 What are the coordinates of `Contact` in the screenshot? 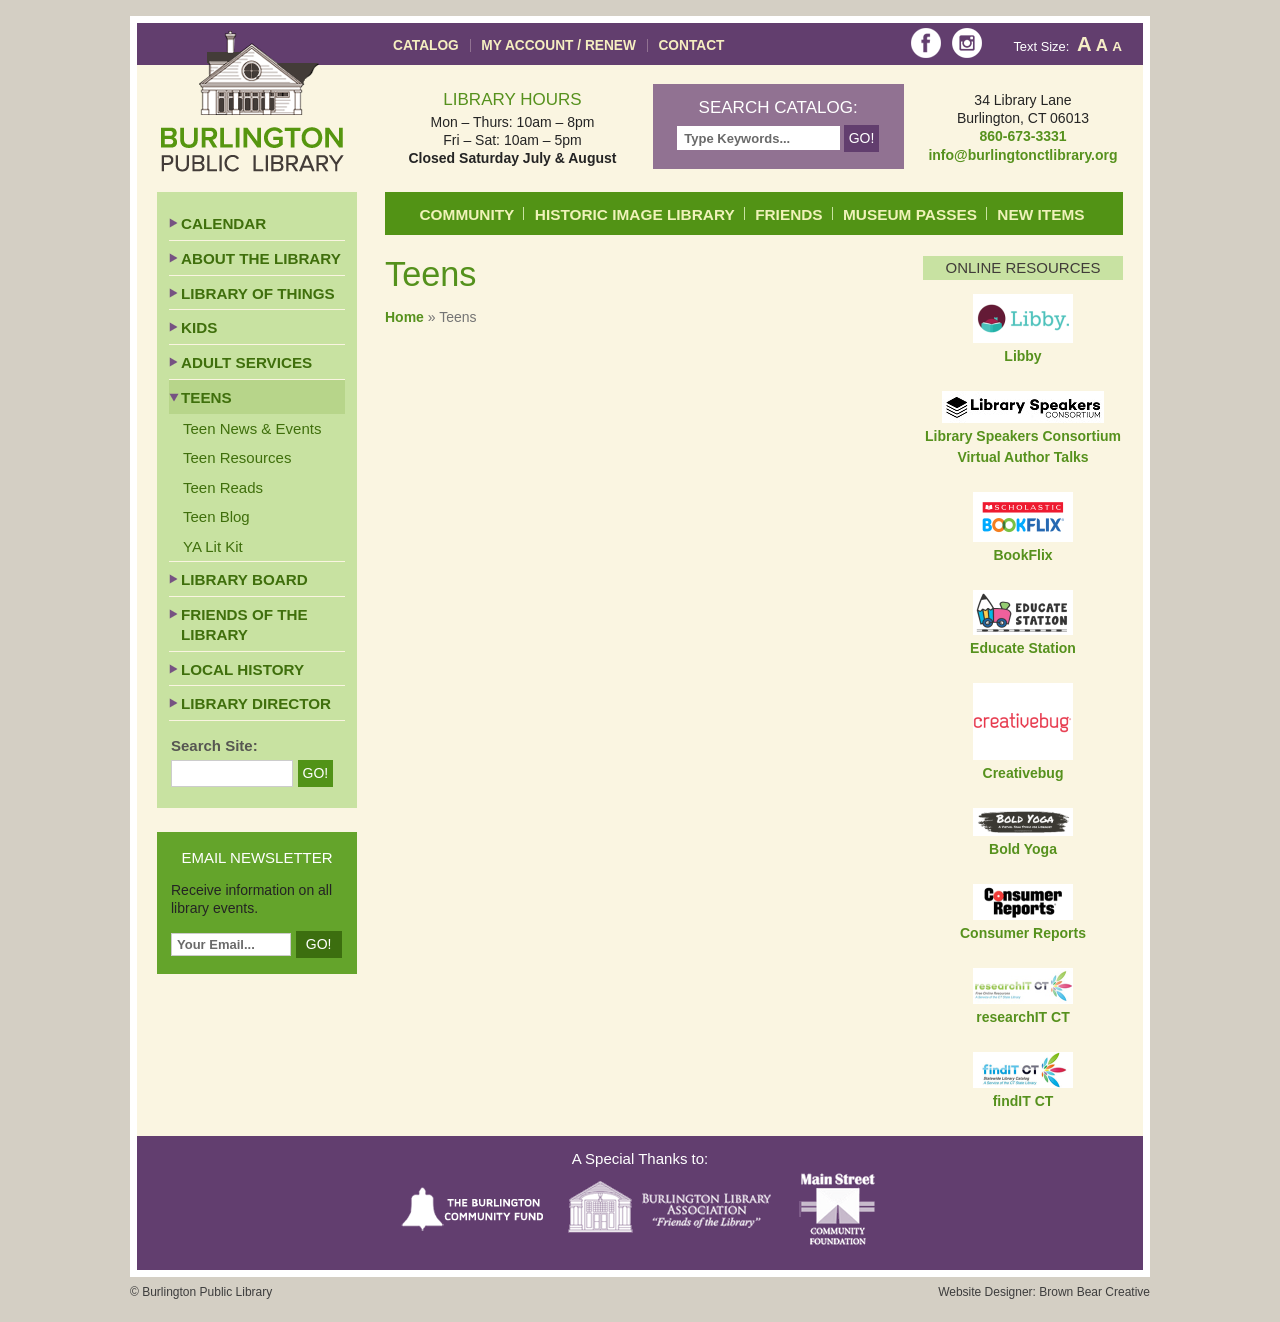 It's located at (691, 45).